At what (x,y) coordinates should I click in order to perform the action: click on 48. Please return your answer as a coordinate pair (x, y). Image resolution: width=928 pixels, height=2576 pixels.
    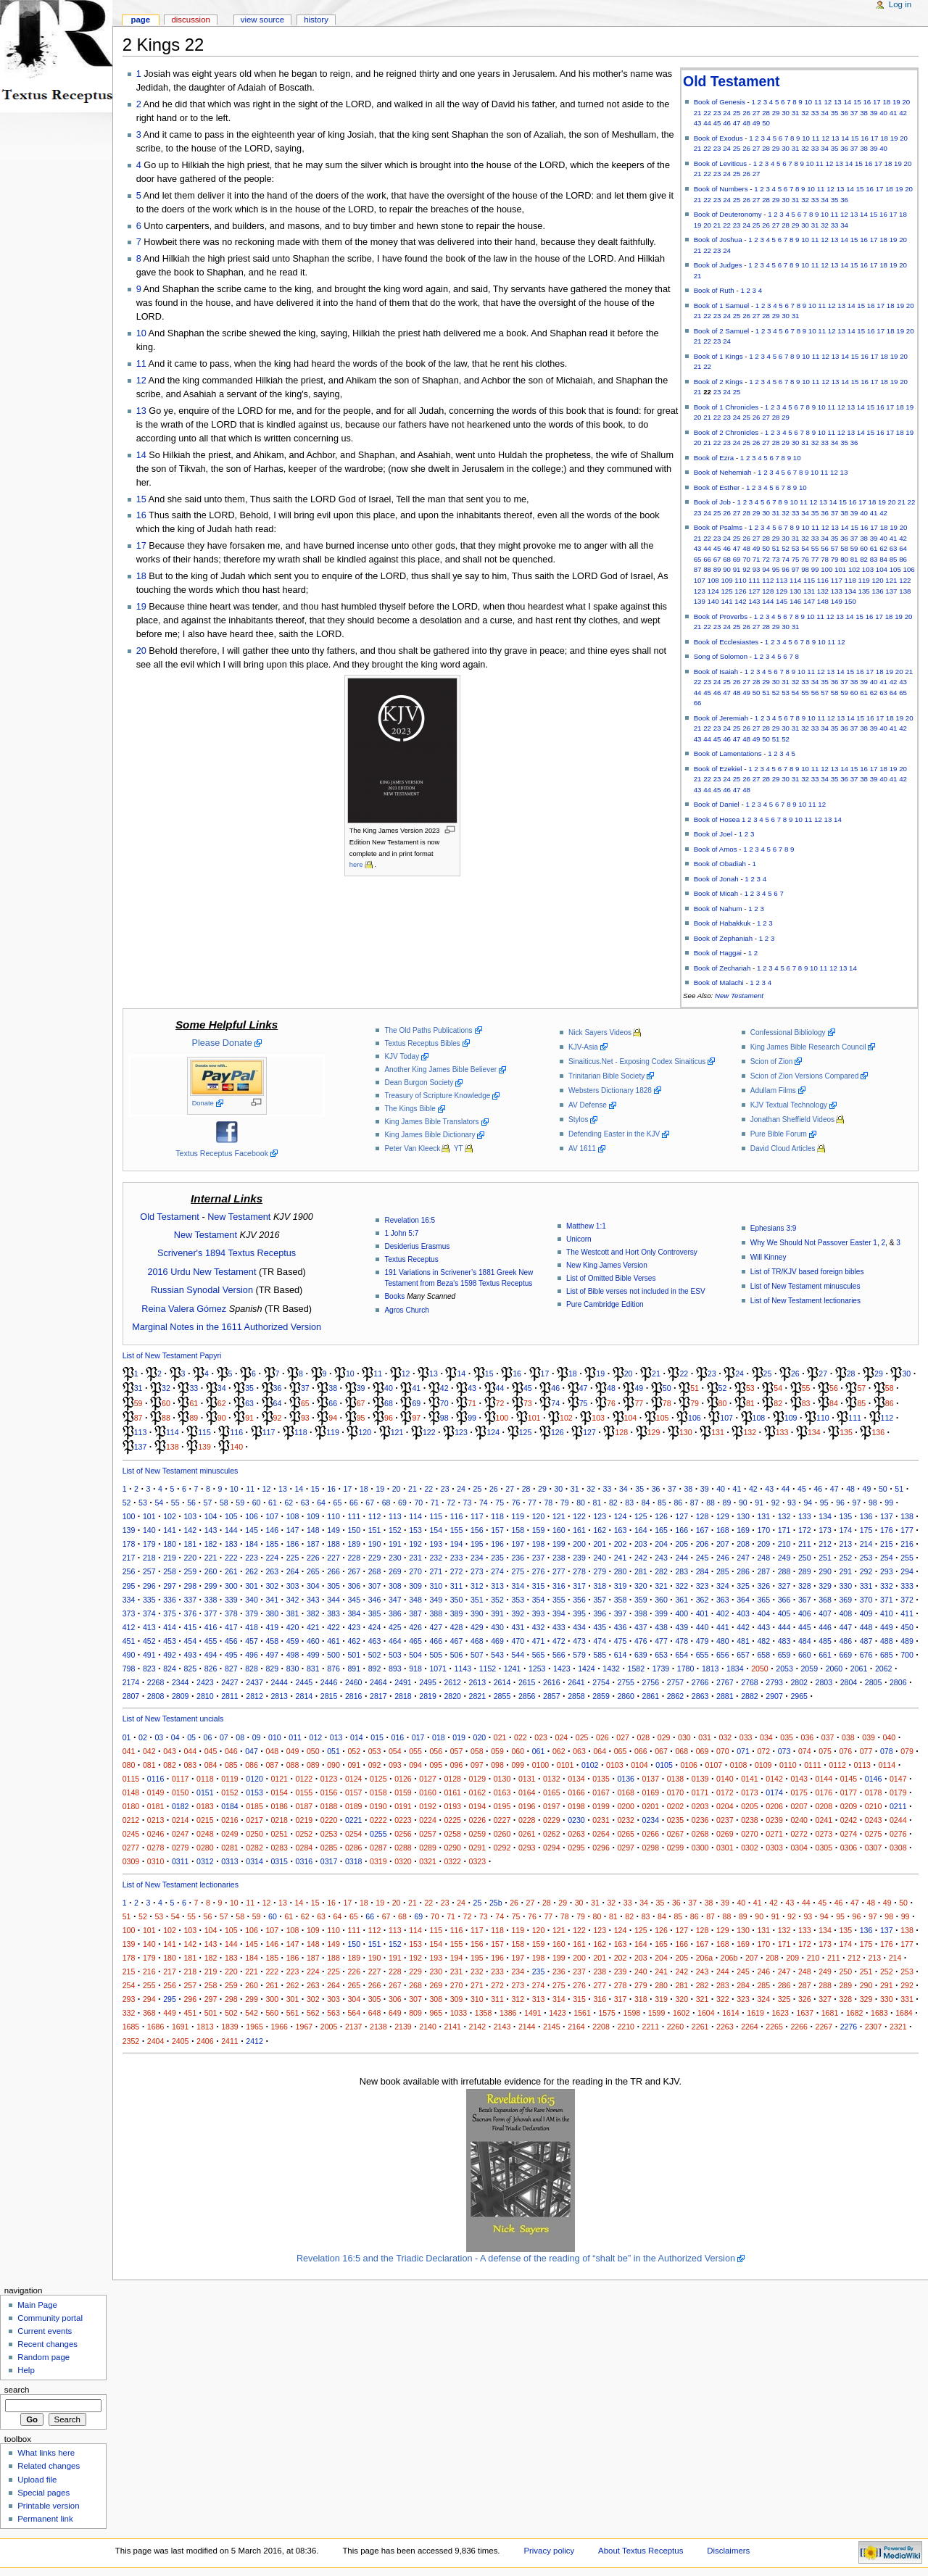
    Looking at the image, I should click on (746, 123).